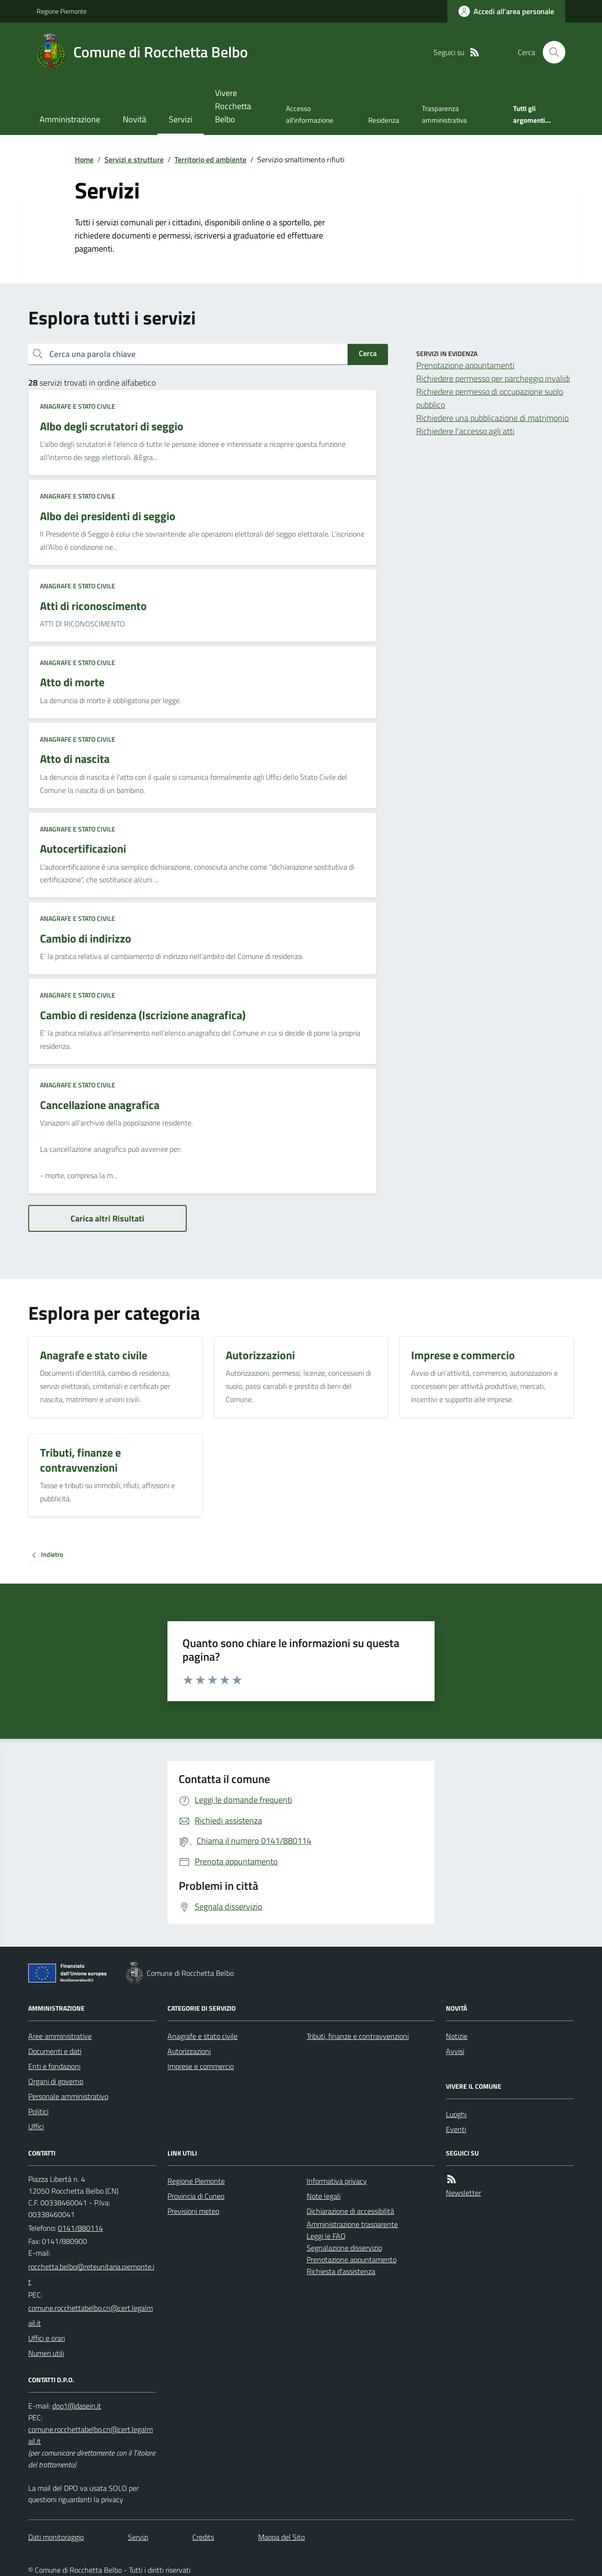 This screenshot has height=2576, width=602. Describe the element at coordinates (46, 2338) in the screenshot. I see `Uffici e orari` at that location.